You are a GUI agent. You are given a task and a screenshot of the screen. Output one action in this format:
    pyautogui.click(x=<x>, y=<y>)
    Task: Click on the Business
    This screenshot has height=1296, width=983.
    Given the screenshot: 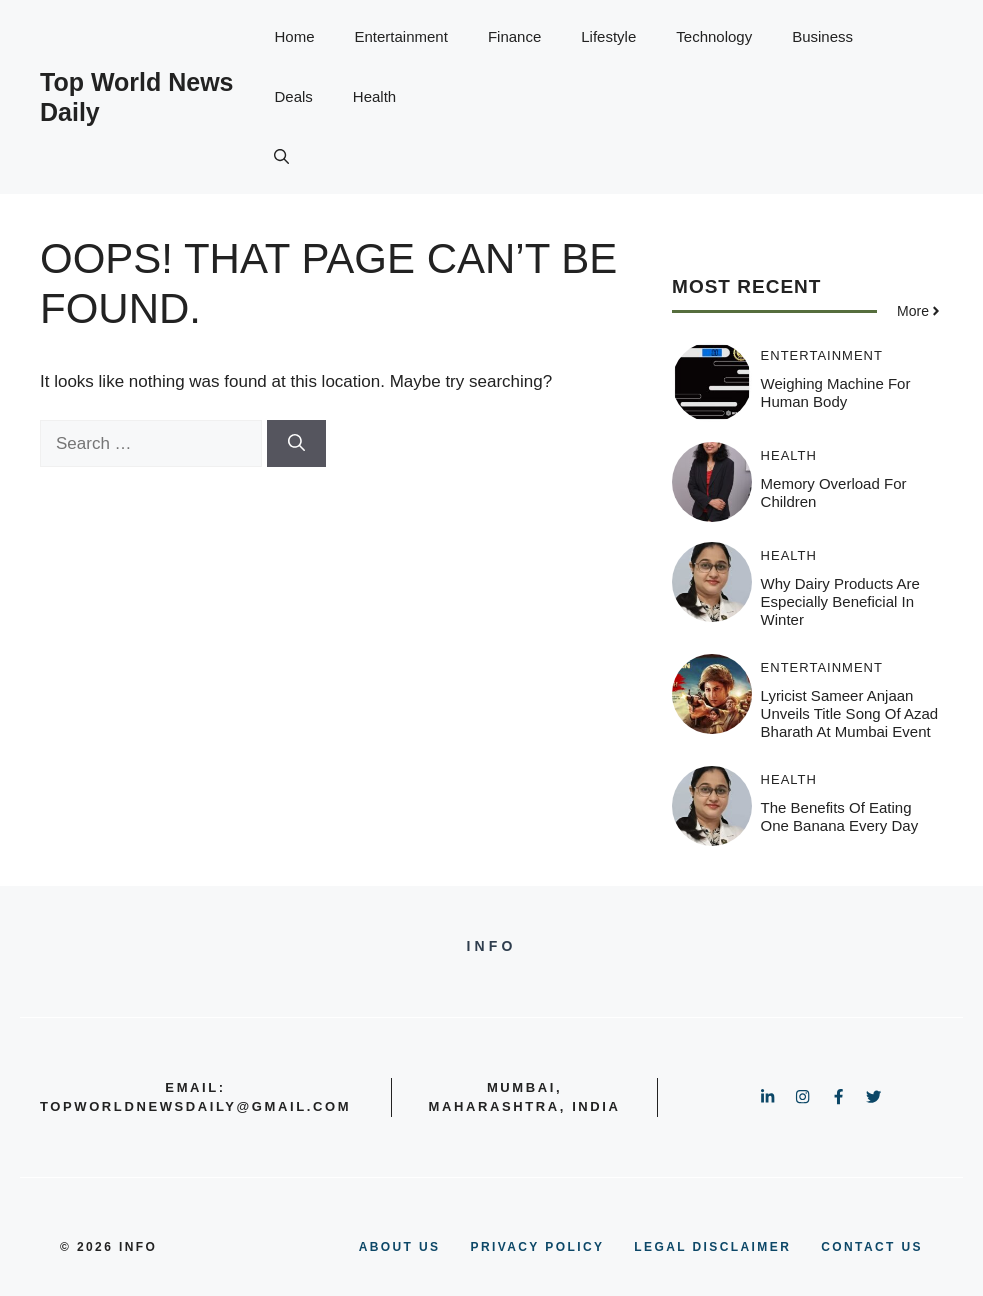 What is the action you would take?
    pyautogui.click(x=822, y=36)
    